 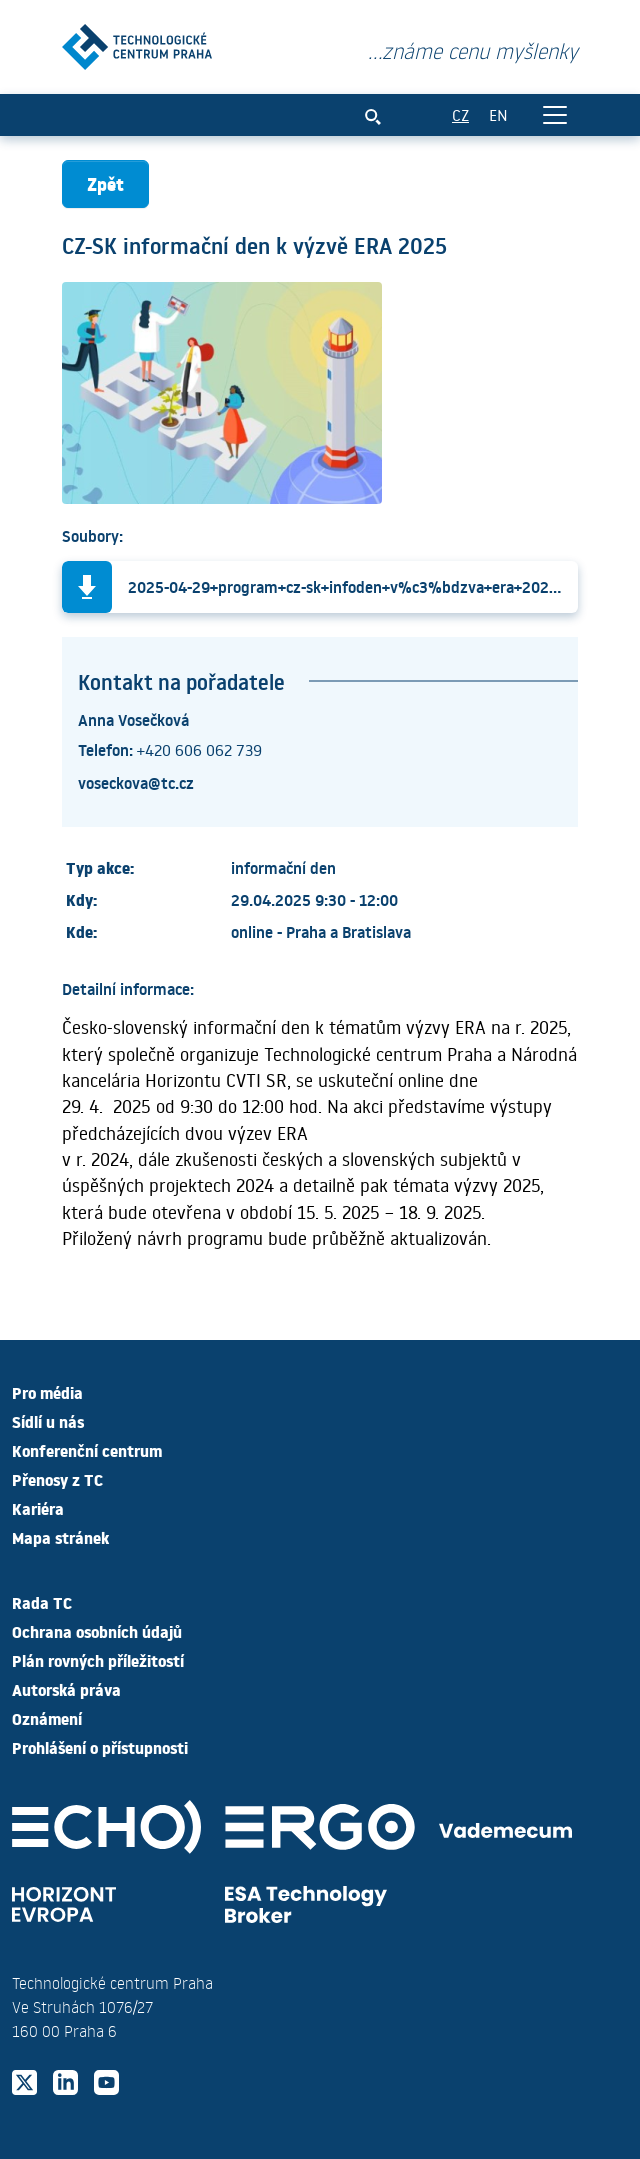 I want to click on Zpět, so click(x=105, y=183).